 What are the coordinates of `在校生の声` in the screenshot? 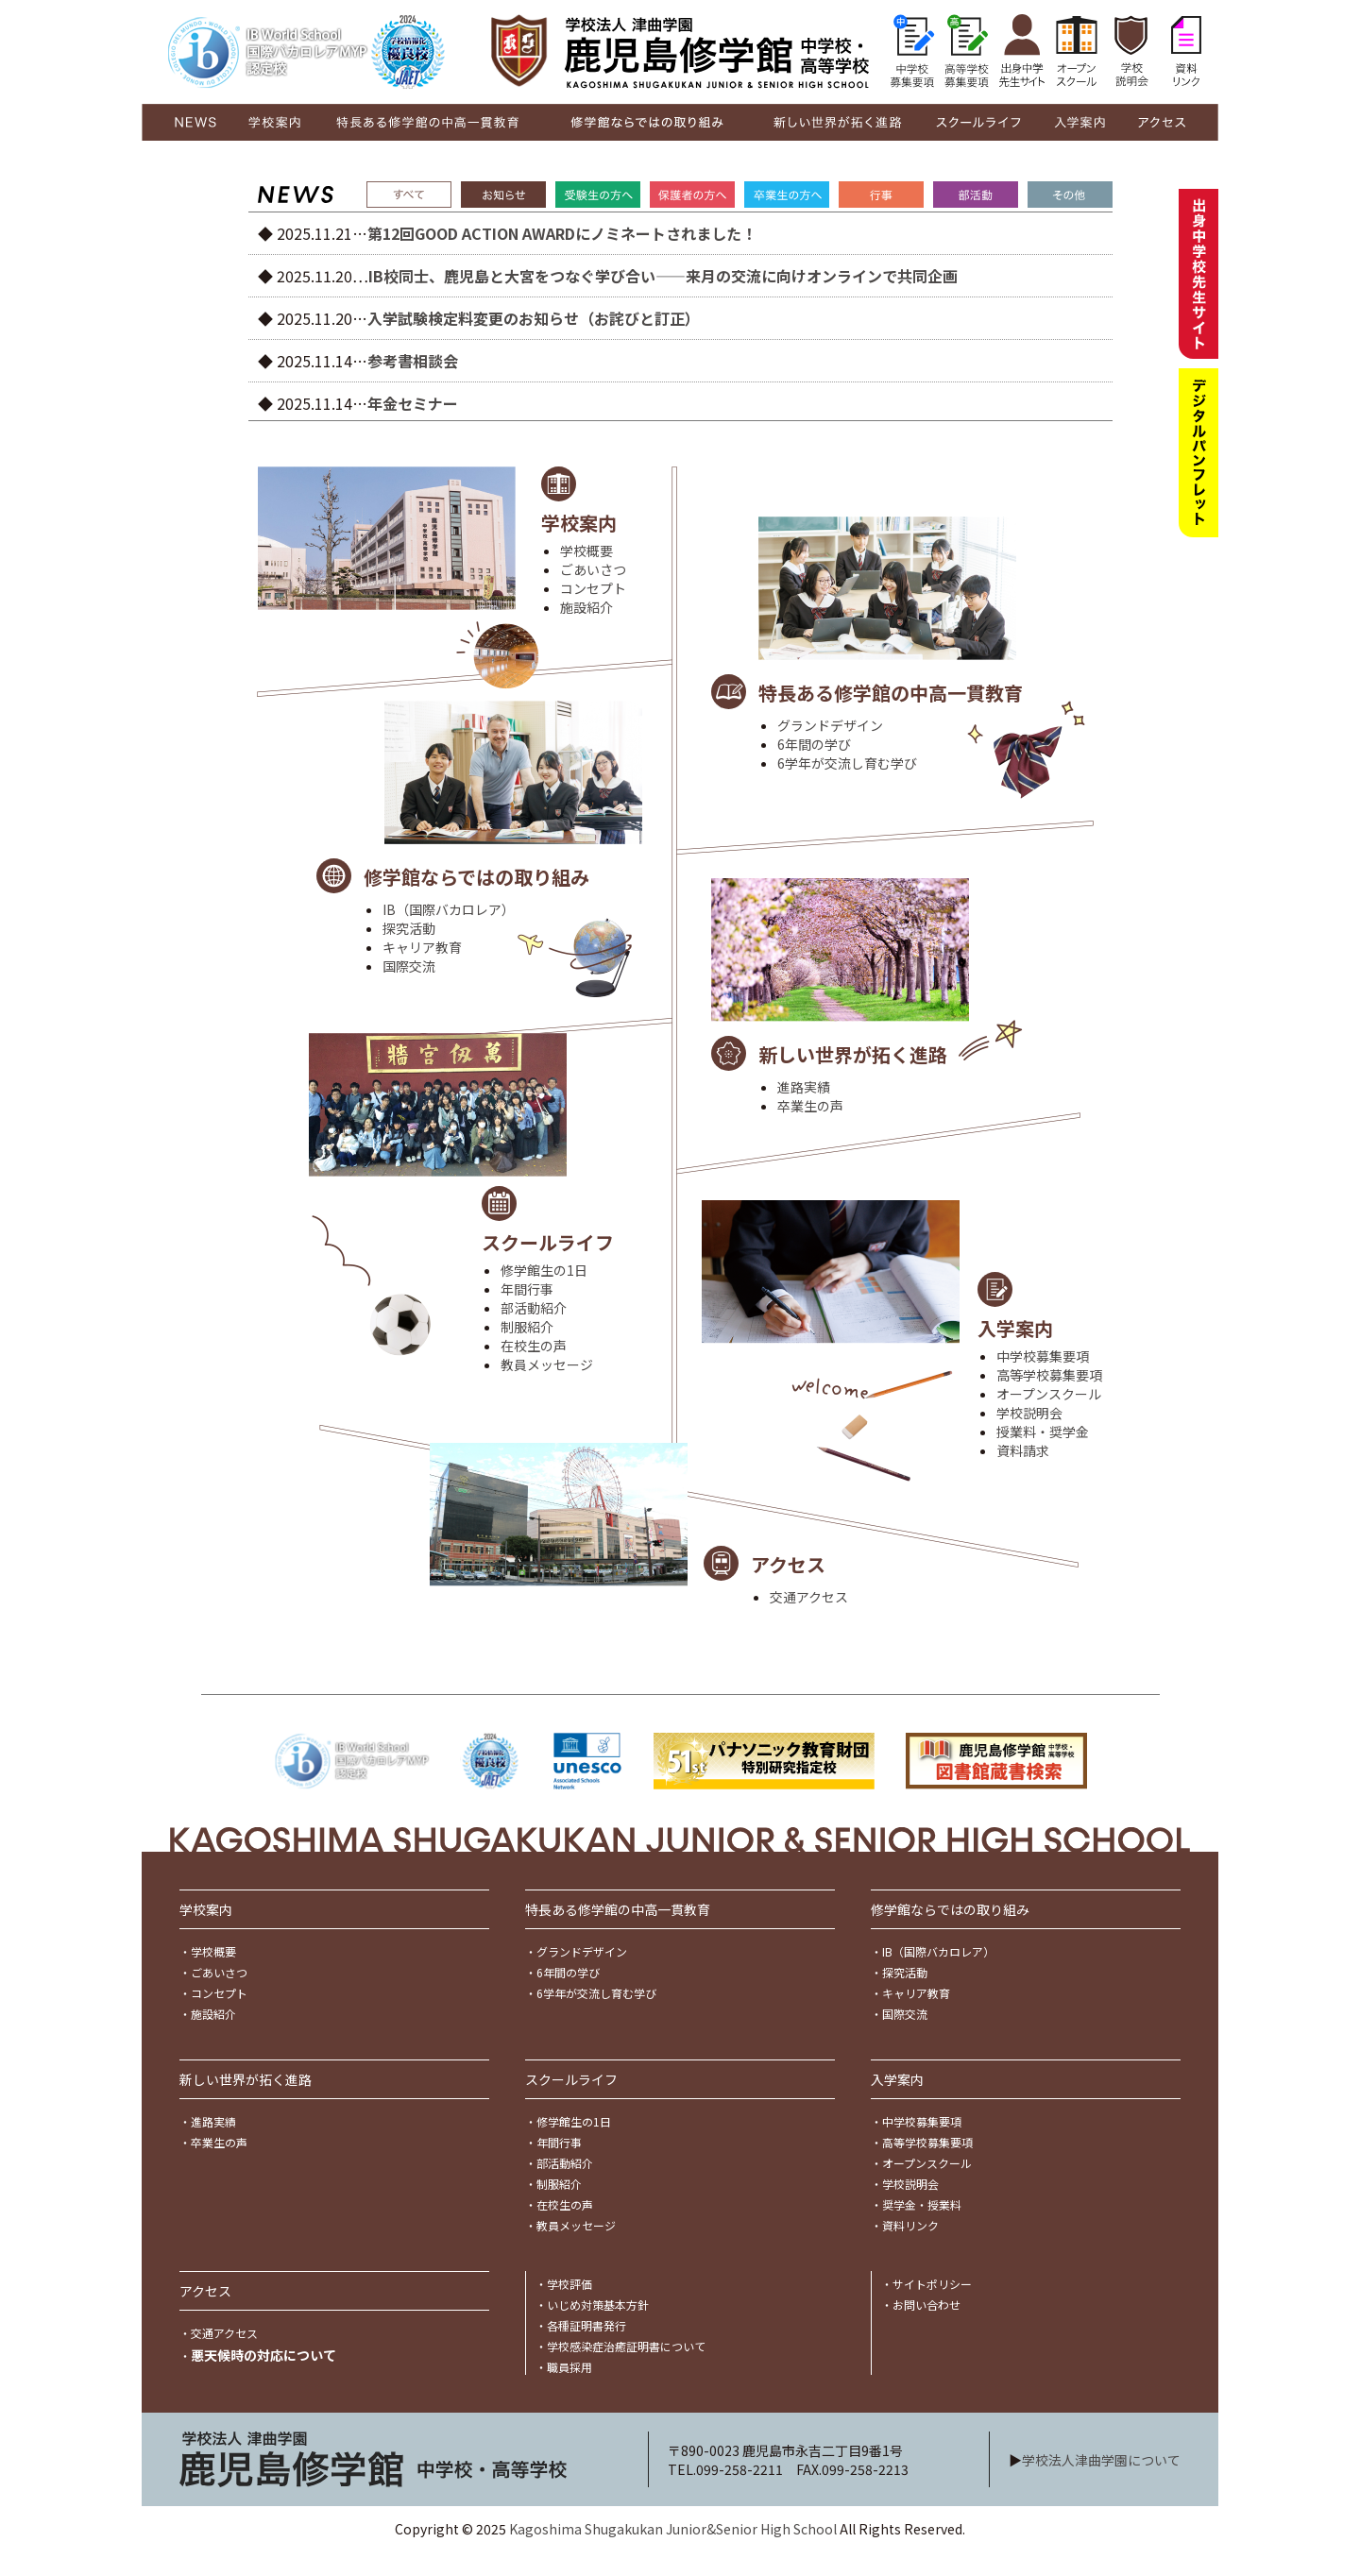 It's located at (534, 1345).